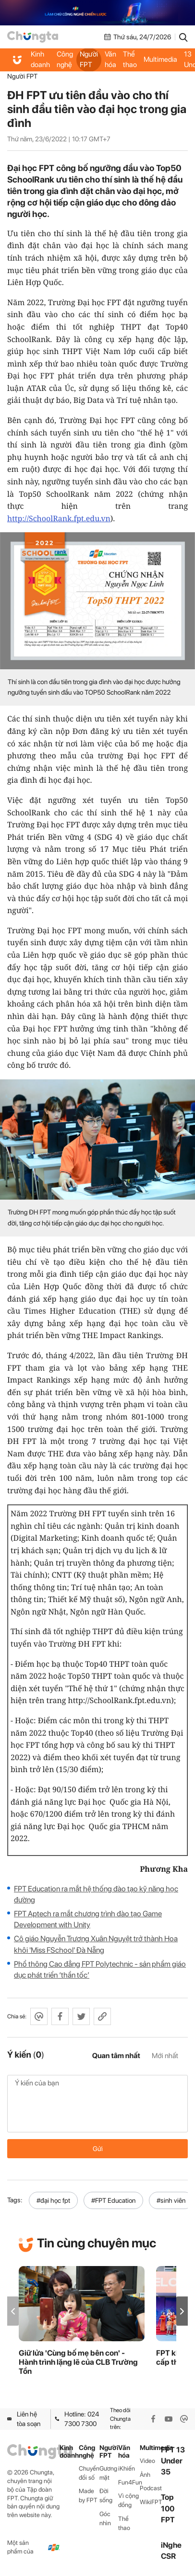 The width and height of the screenshot is (195, 2576). Describe the element at coordinates (105, 2495) in the screenshot. I see `Đời sống` at that location.